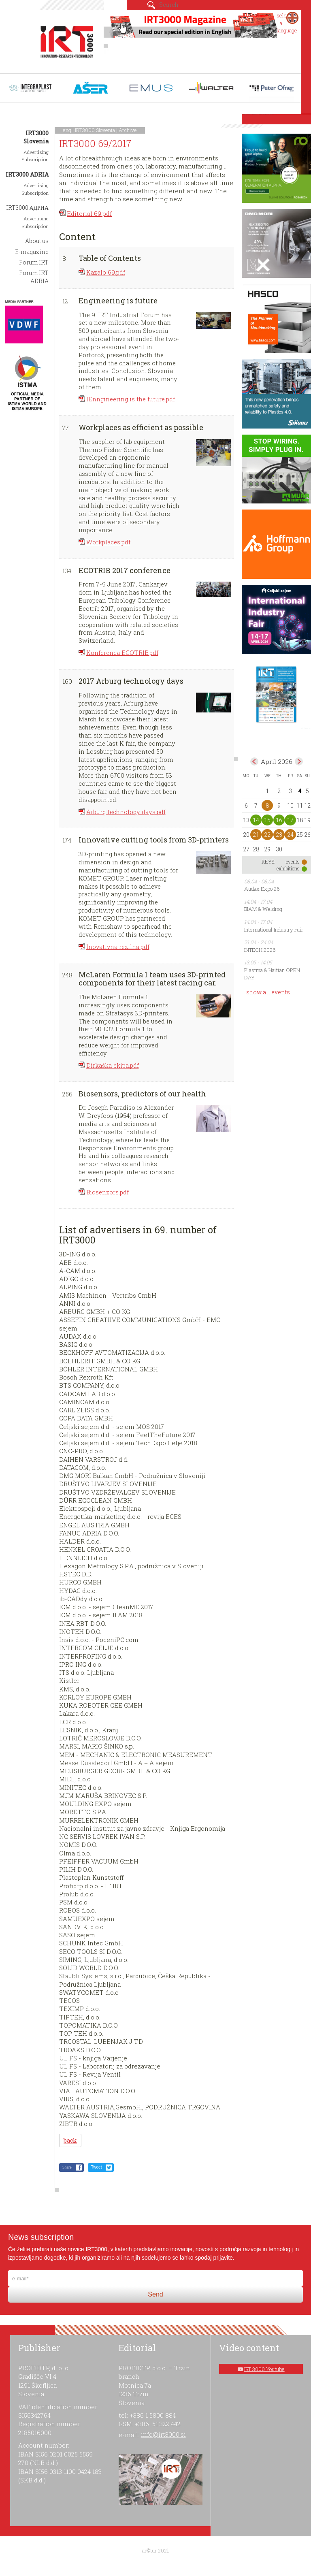  I want to click on International Industry Fair, so click(273, 929).